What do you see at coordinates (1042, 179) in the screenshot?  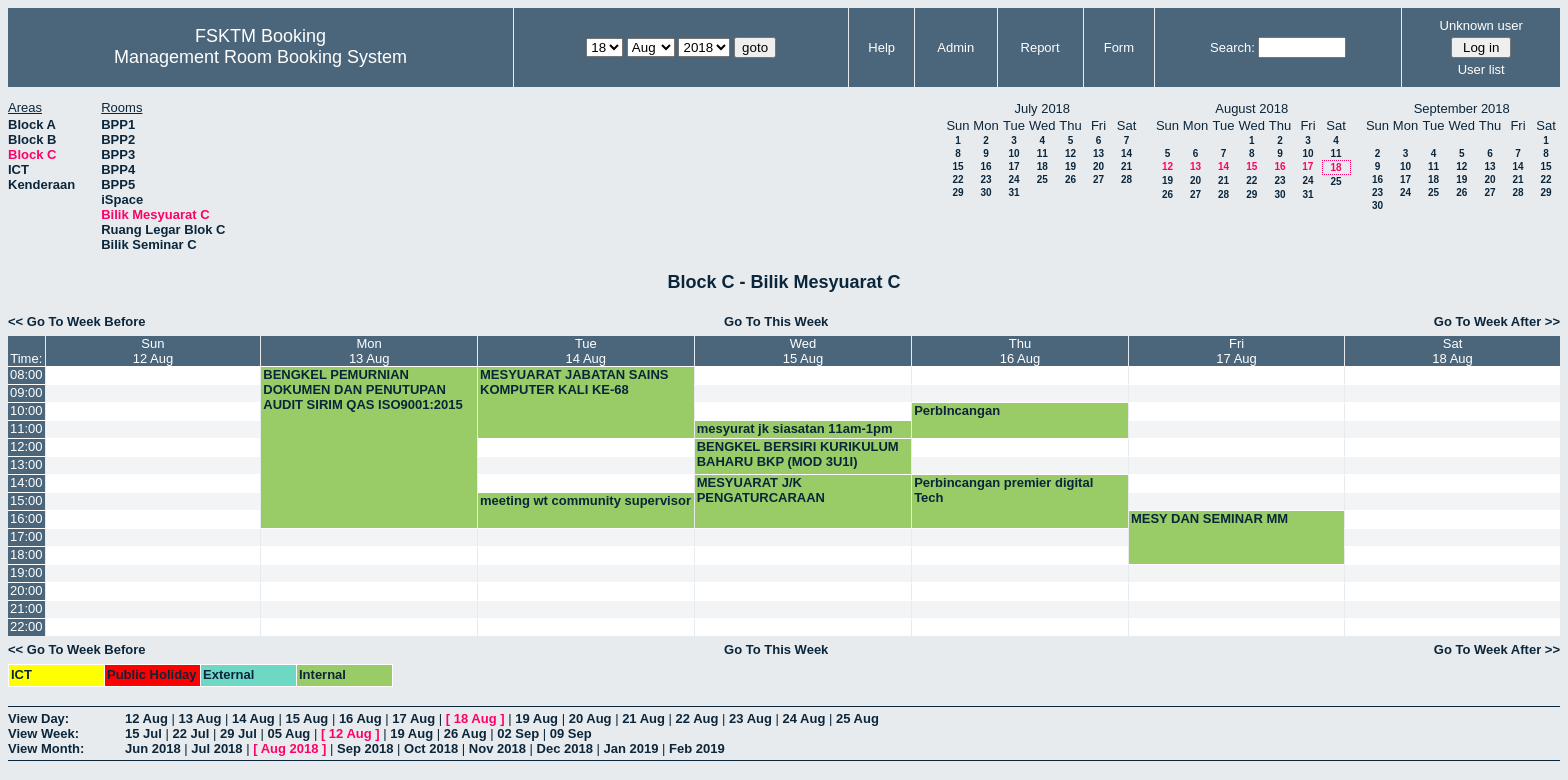 I see `25` at bounding box center [1042, 179].